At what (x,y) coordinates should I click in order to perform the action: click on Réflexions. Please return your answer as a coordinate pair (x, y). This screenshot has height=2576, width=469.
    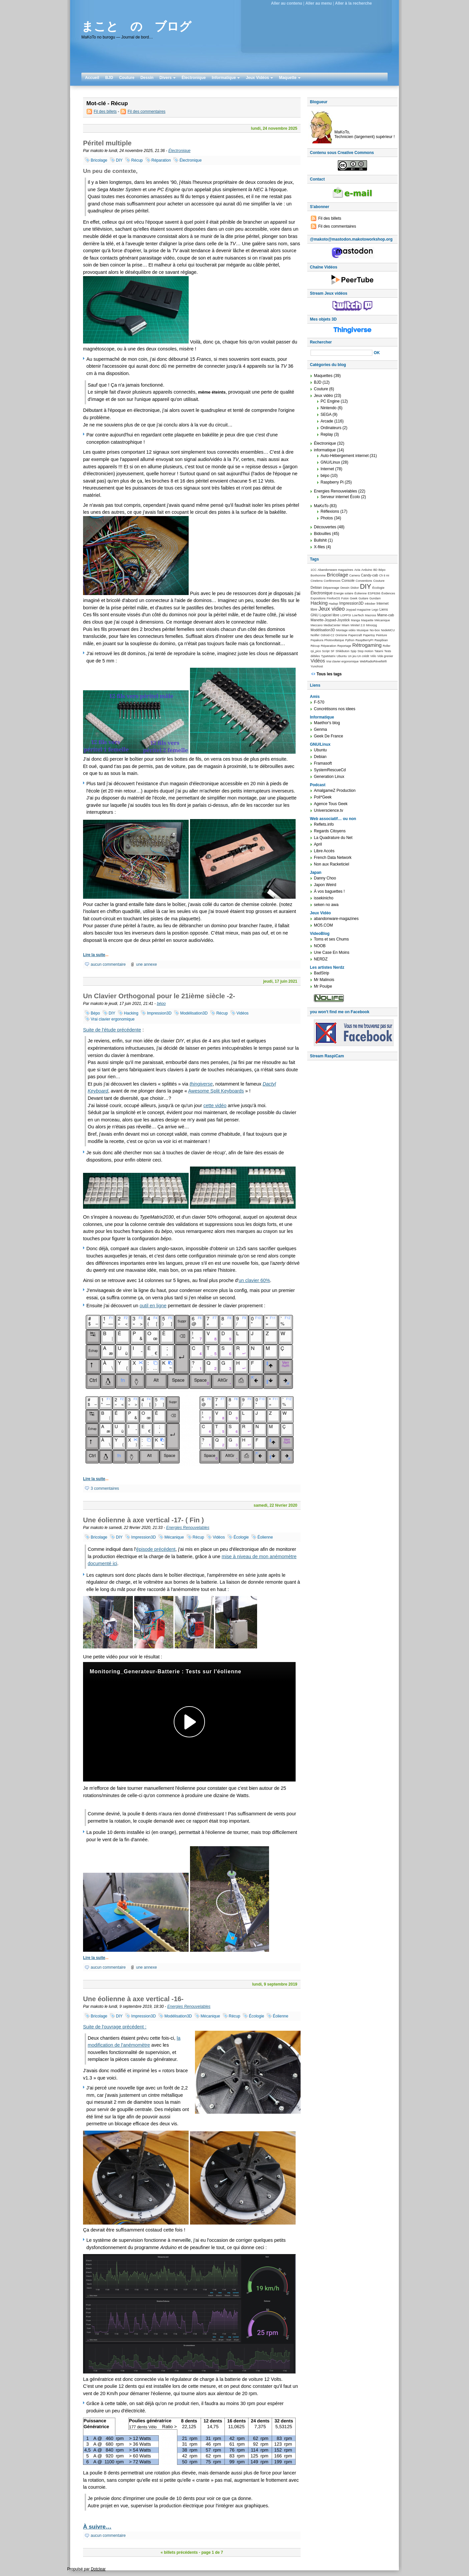
    Looking at the image, I should click on (330, 511).